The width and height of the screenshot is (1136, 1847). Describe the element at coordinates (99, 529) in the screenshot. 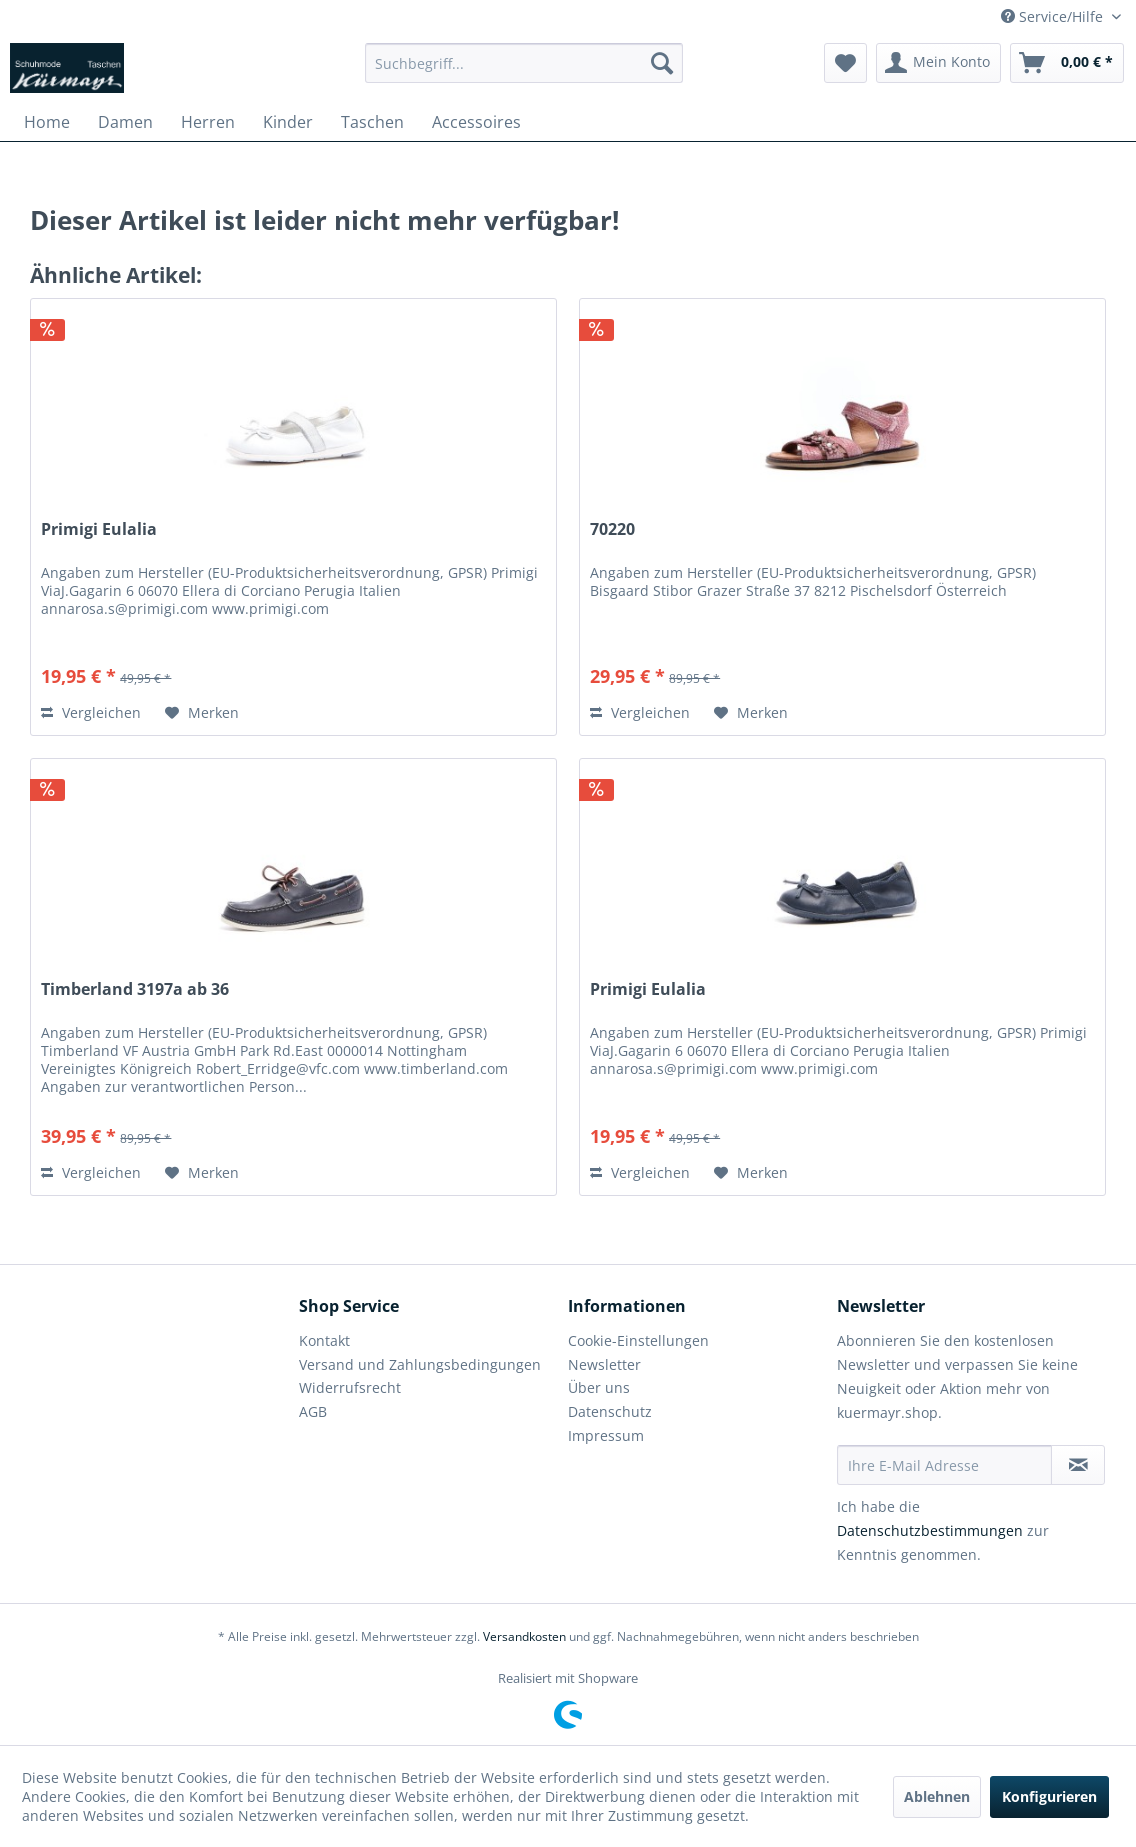

I see `Primigi Eulalia` at that location.